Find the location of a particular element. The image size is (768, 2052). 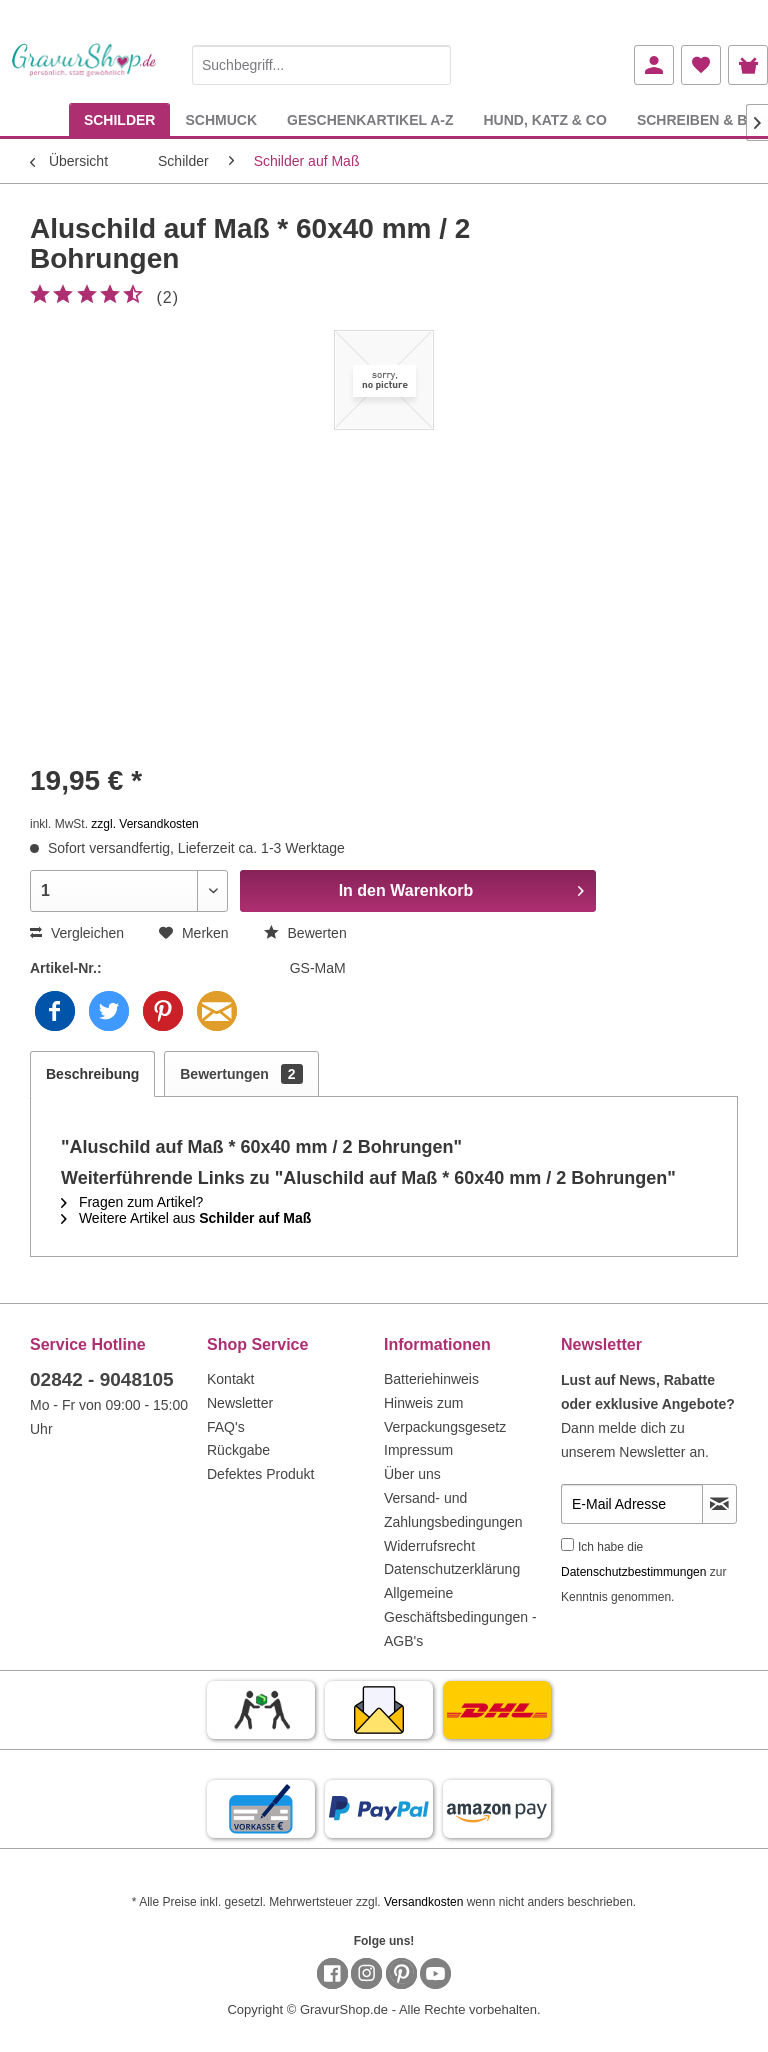

[Newsletter abonnieren] is located at coordinates (719, 1504).